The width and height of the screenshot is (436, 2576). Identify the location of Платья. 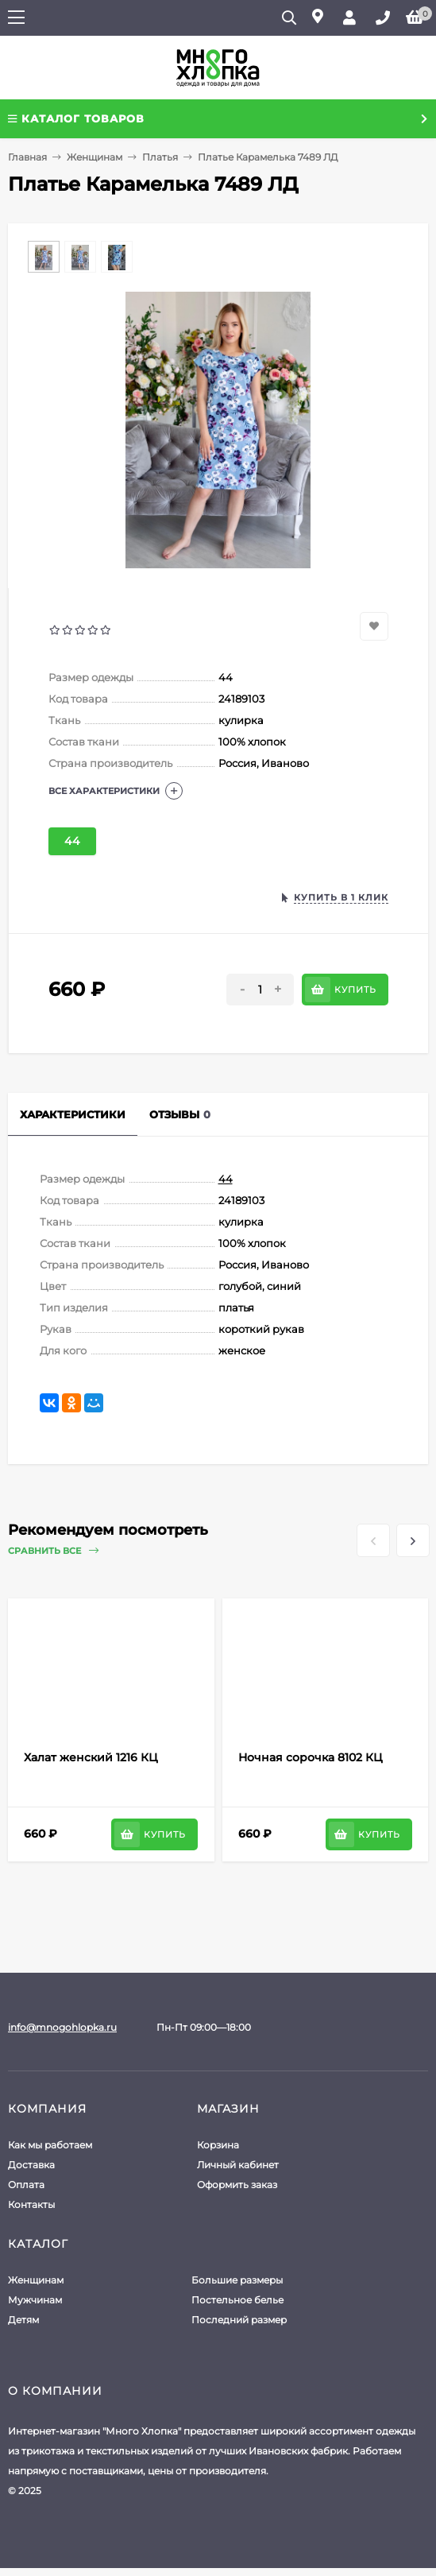
(160, 157).